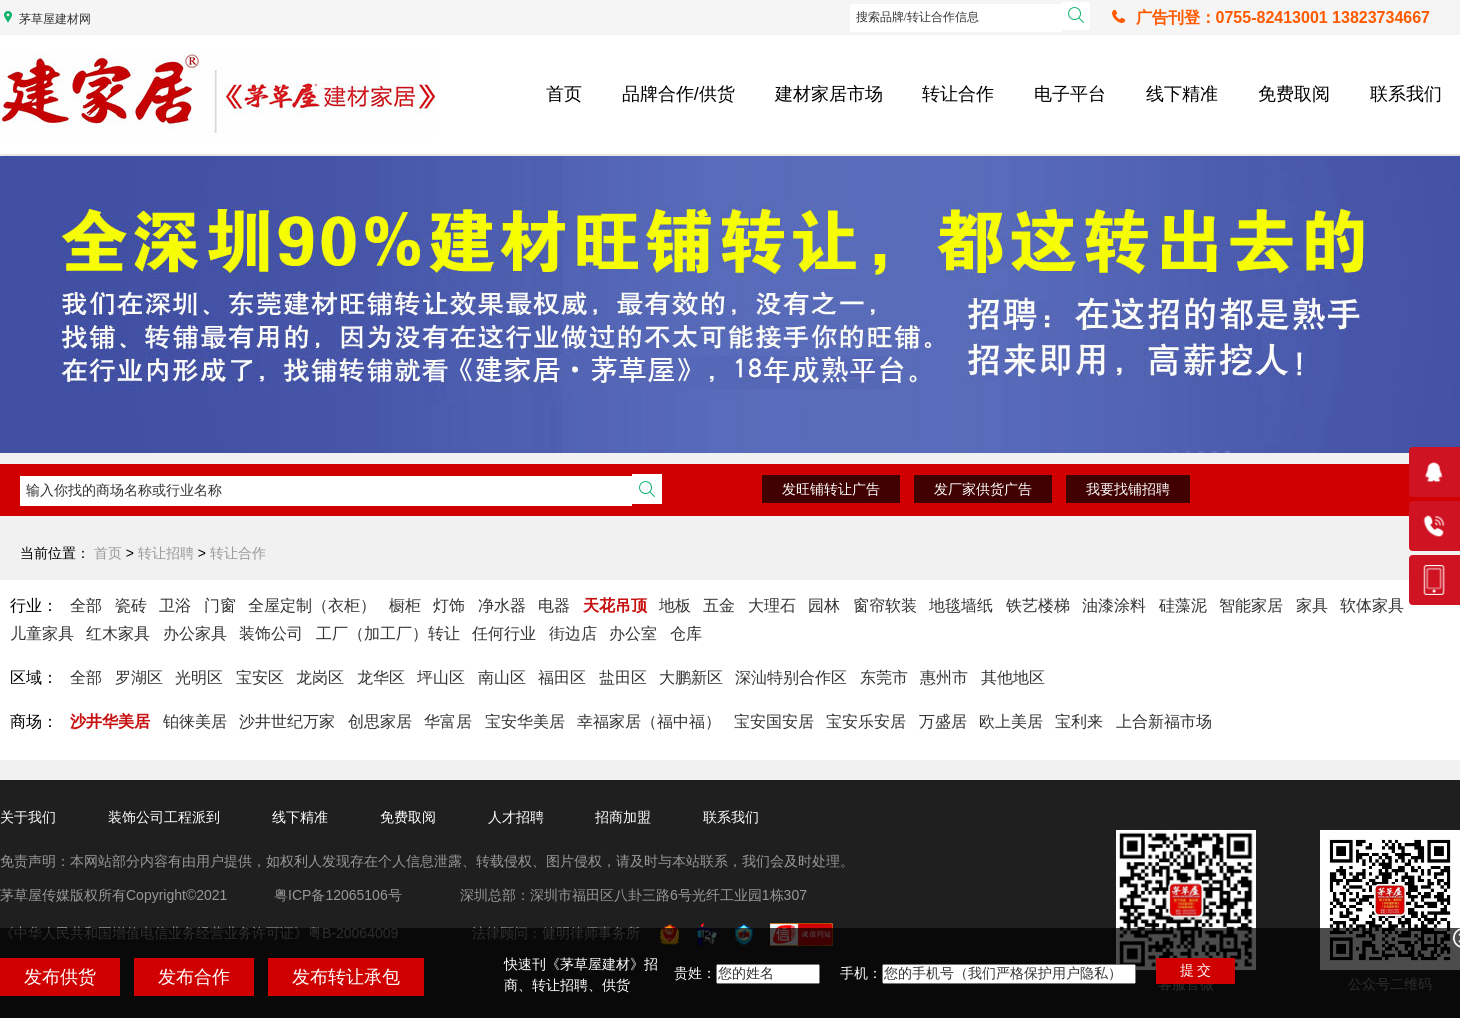 This screenshot has width=1460, height=1018. What do you see at coordinates (199, 677) in the screenshot?
I see `光明区` at bounding box center [199, 677].